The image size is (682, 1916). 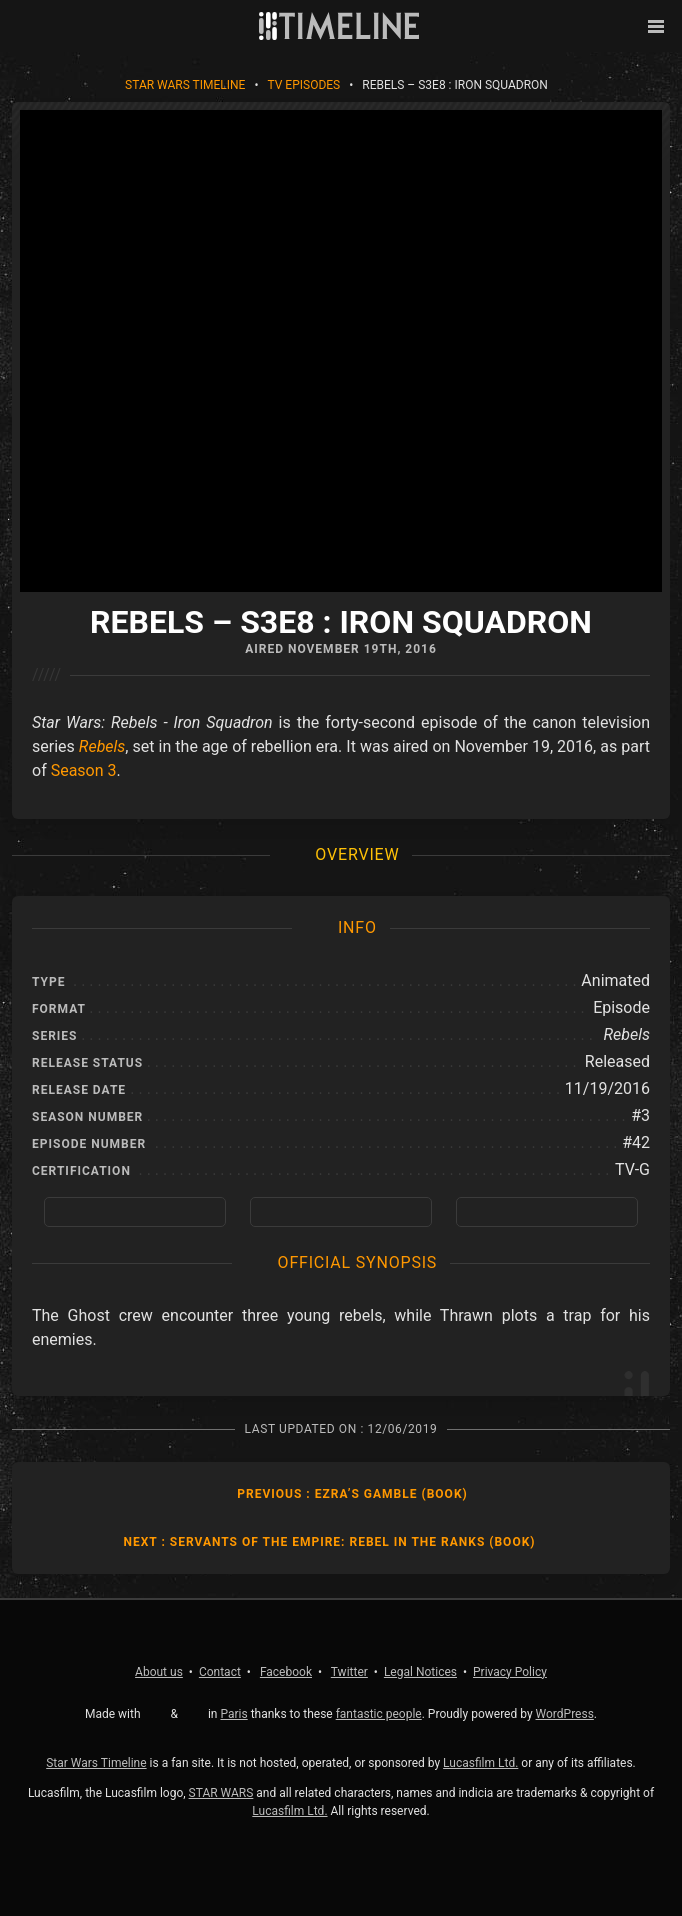 What do you see at coordinates (185, 85) in the screenshot?
I see `Star Wars Timeline` at bounding box center [185, 85].